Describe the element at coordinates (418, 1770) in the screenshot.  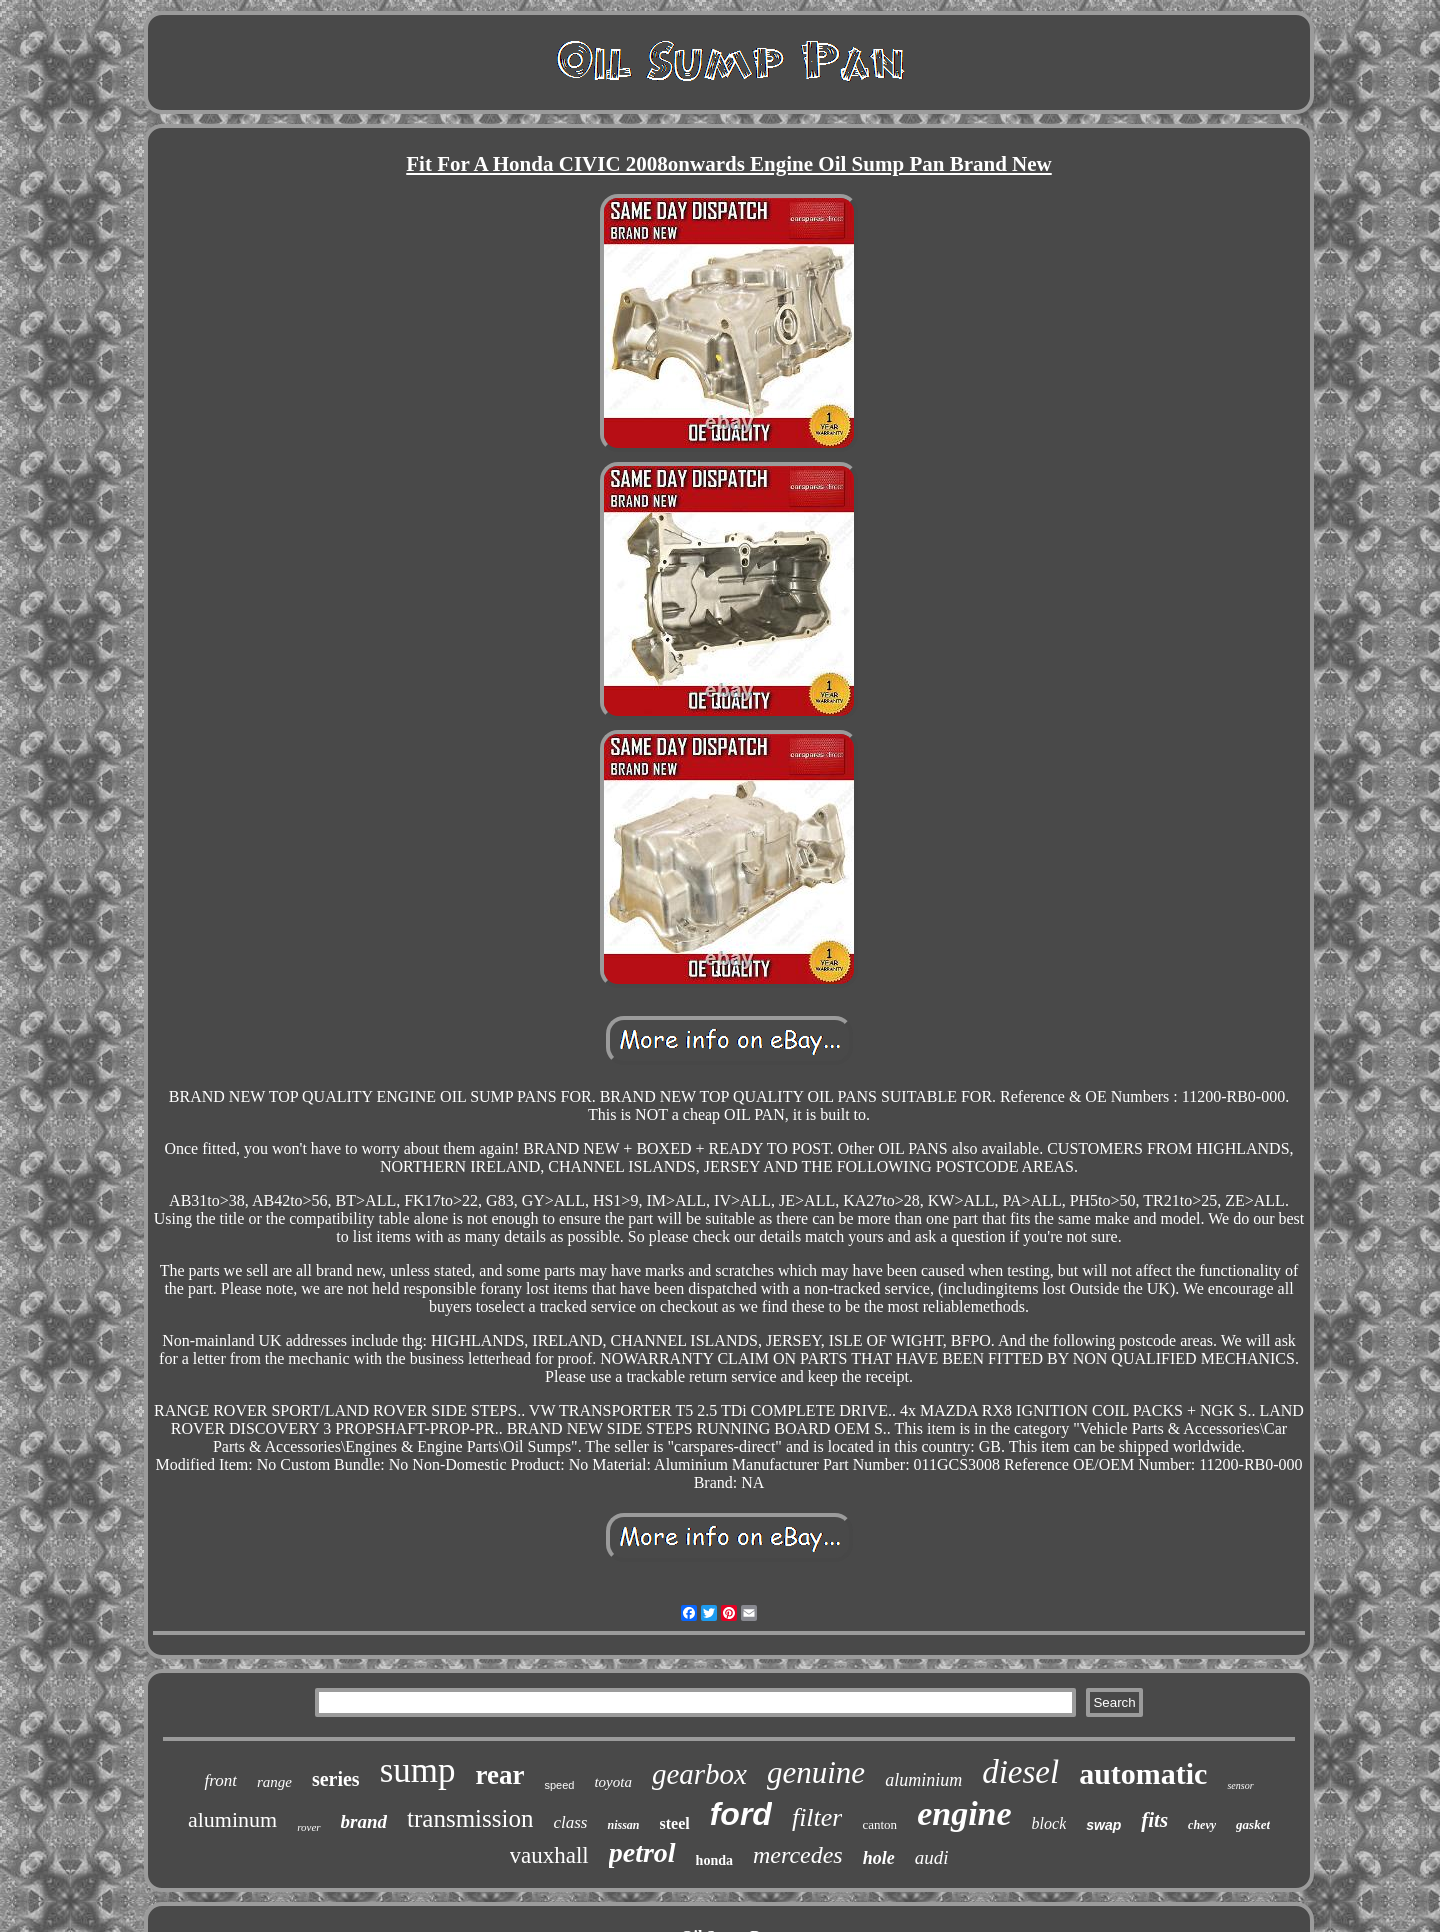
I see `sump` at that location.